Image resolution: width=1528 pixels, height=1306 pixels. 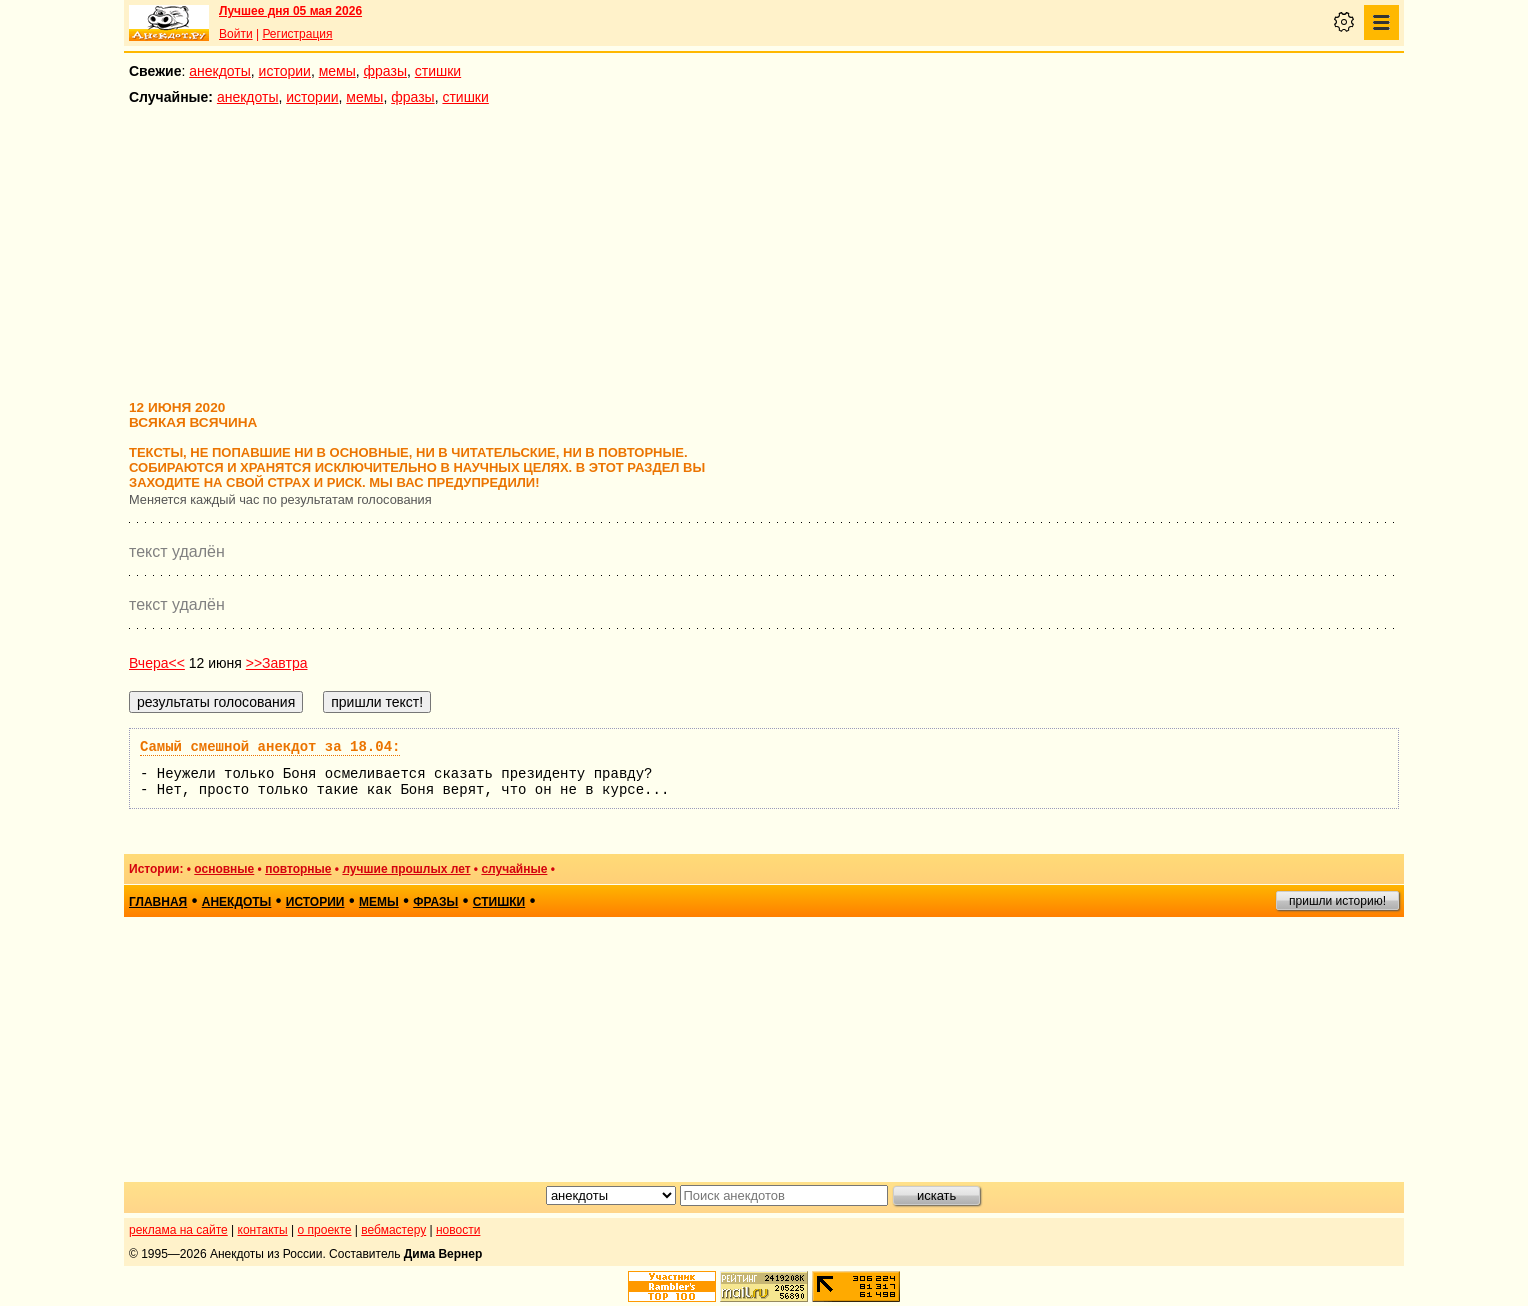 I want to click on анекдоты, so click(x=220, y=71).